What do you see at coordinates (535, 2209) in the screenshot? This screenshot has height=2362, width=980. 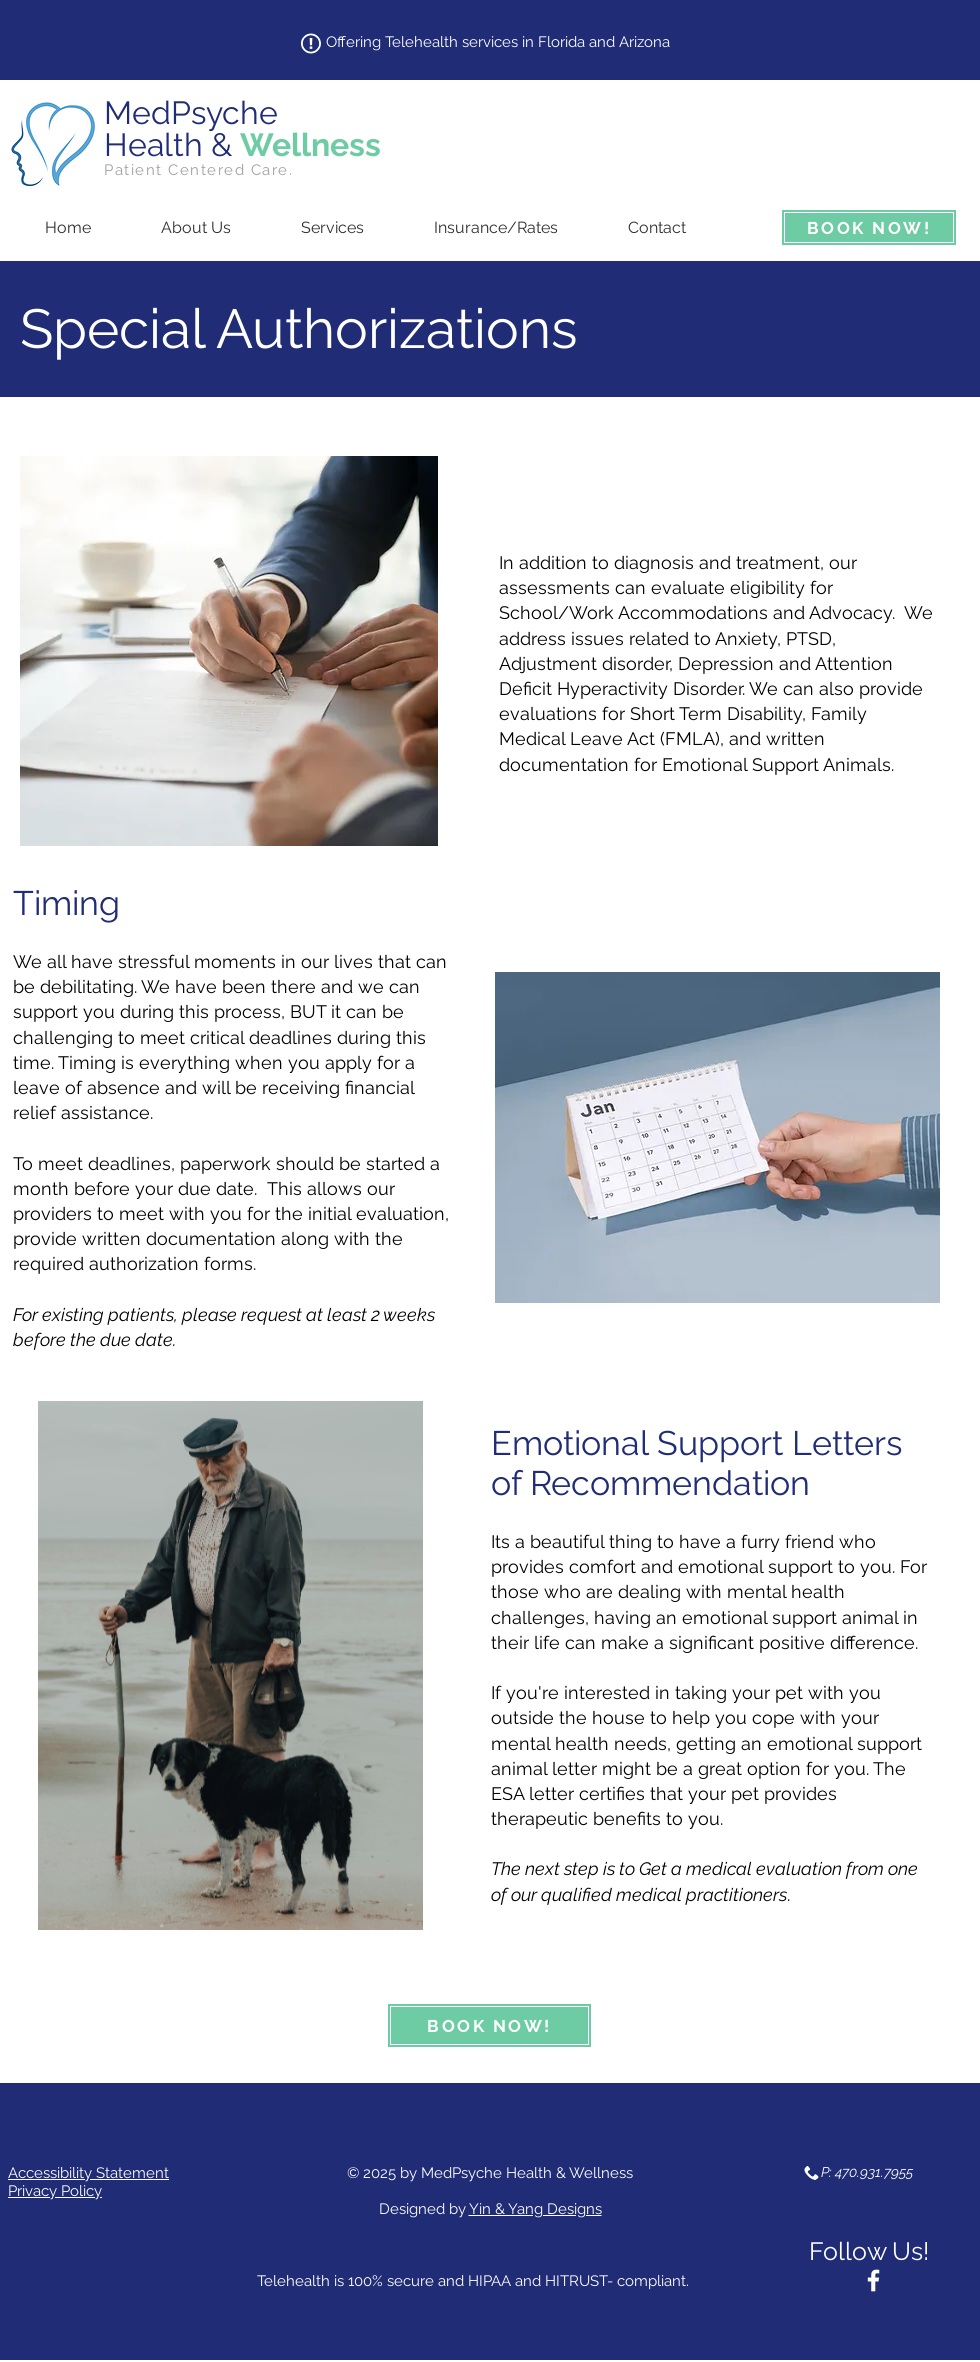 I see `Yin & Yang Designs` at bounding box center [535, 2209].